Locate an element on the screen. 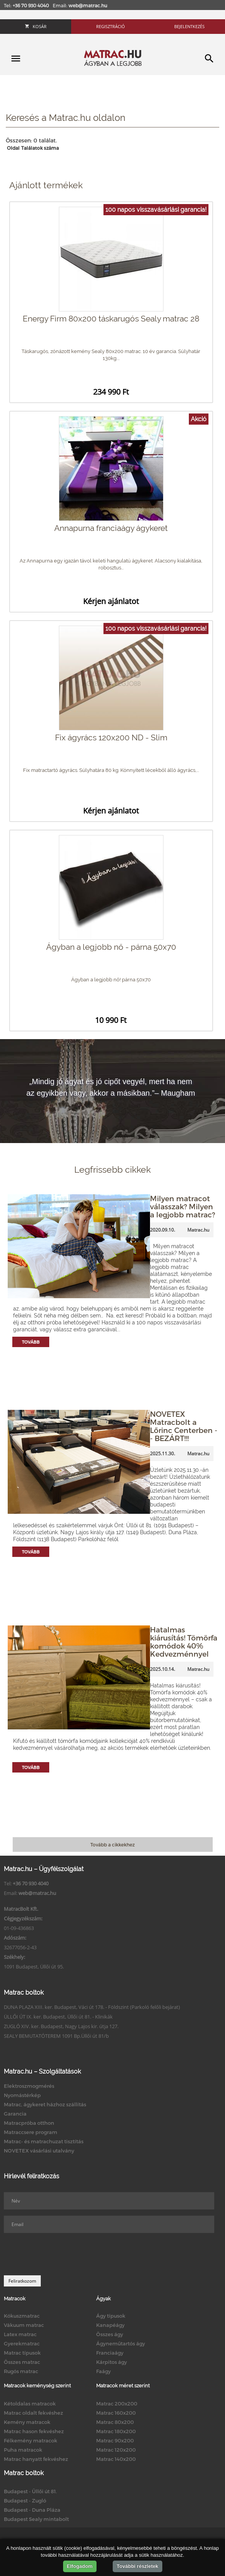 Image resolution: width=225 pixels, height=2576 pixels. Hatalmas kiárusítás! Tömörfa komódok 40% Kedvezménnyel is located at coordinates (183, 1641).